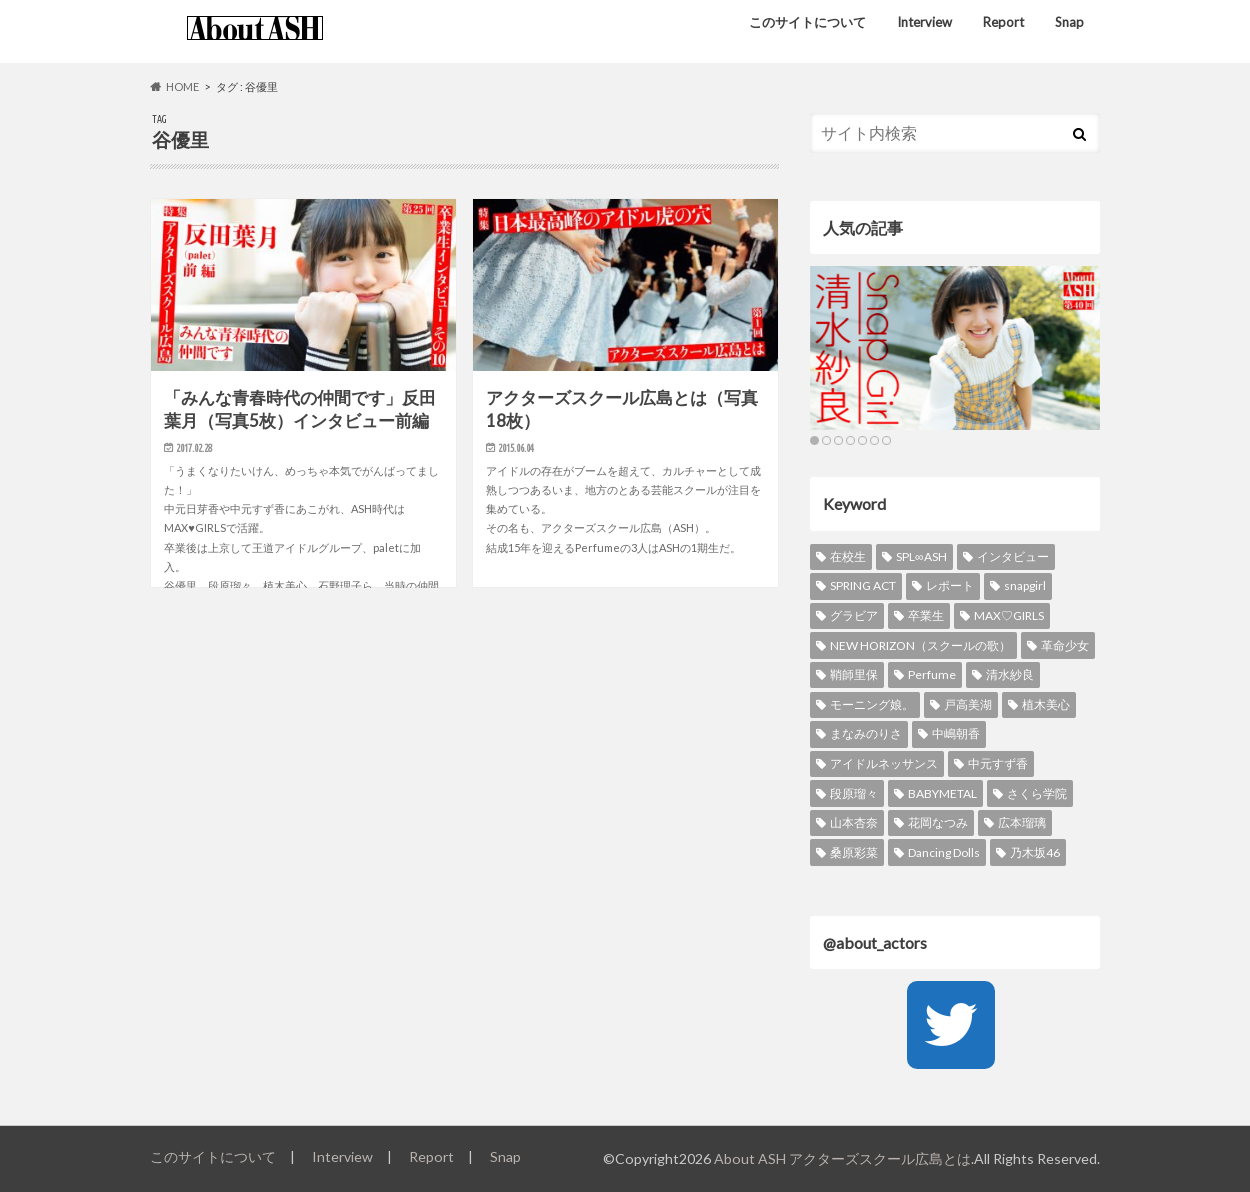  Describe the element at coordinates (1046, 704) in the screenshot. I see `植木美心 [植木美心 (8個の項目)]` at that location.